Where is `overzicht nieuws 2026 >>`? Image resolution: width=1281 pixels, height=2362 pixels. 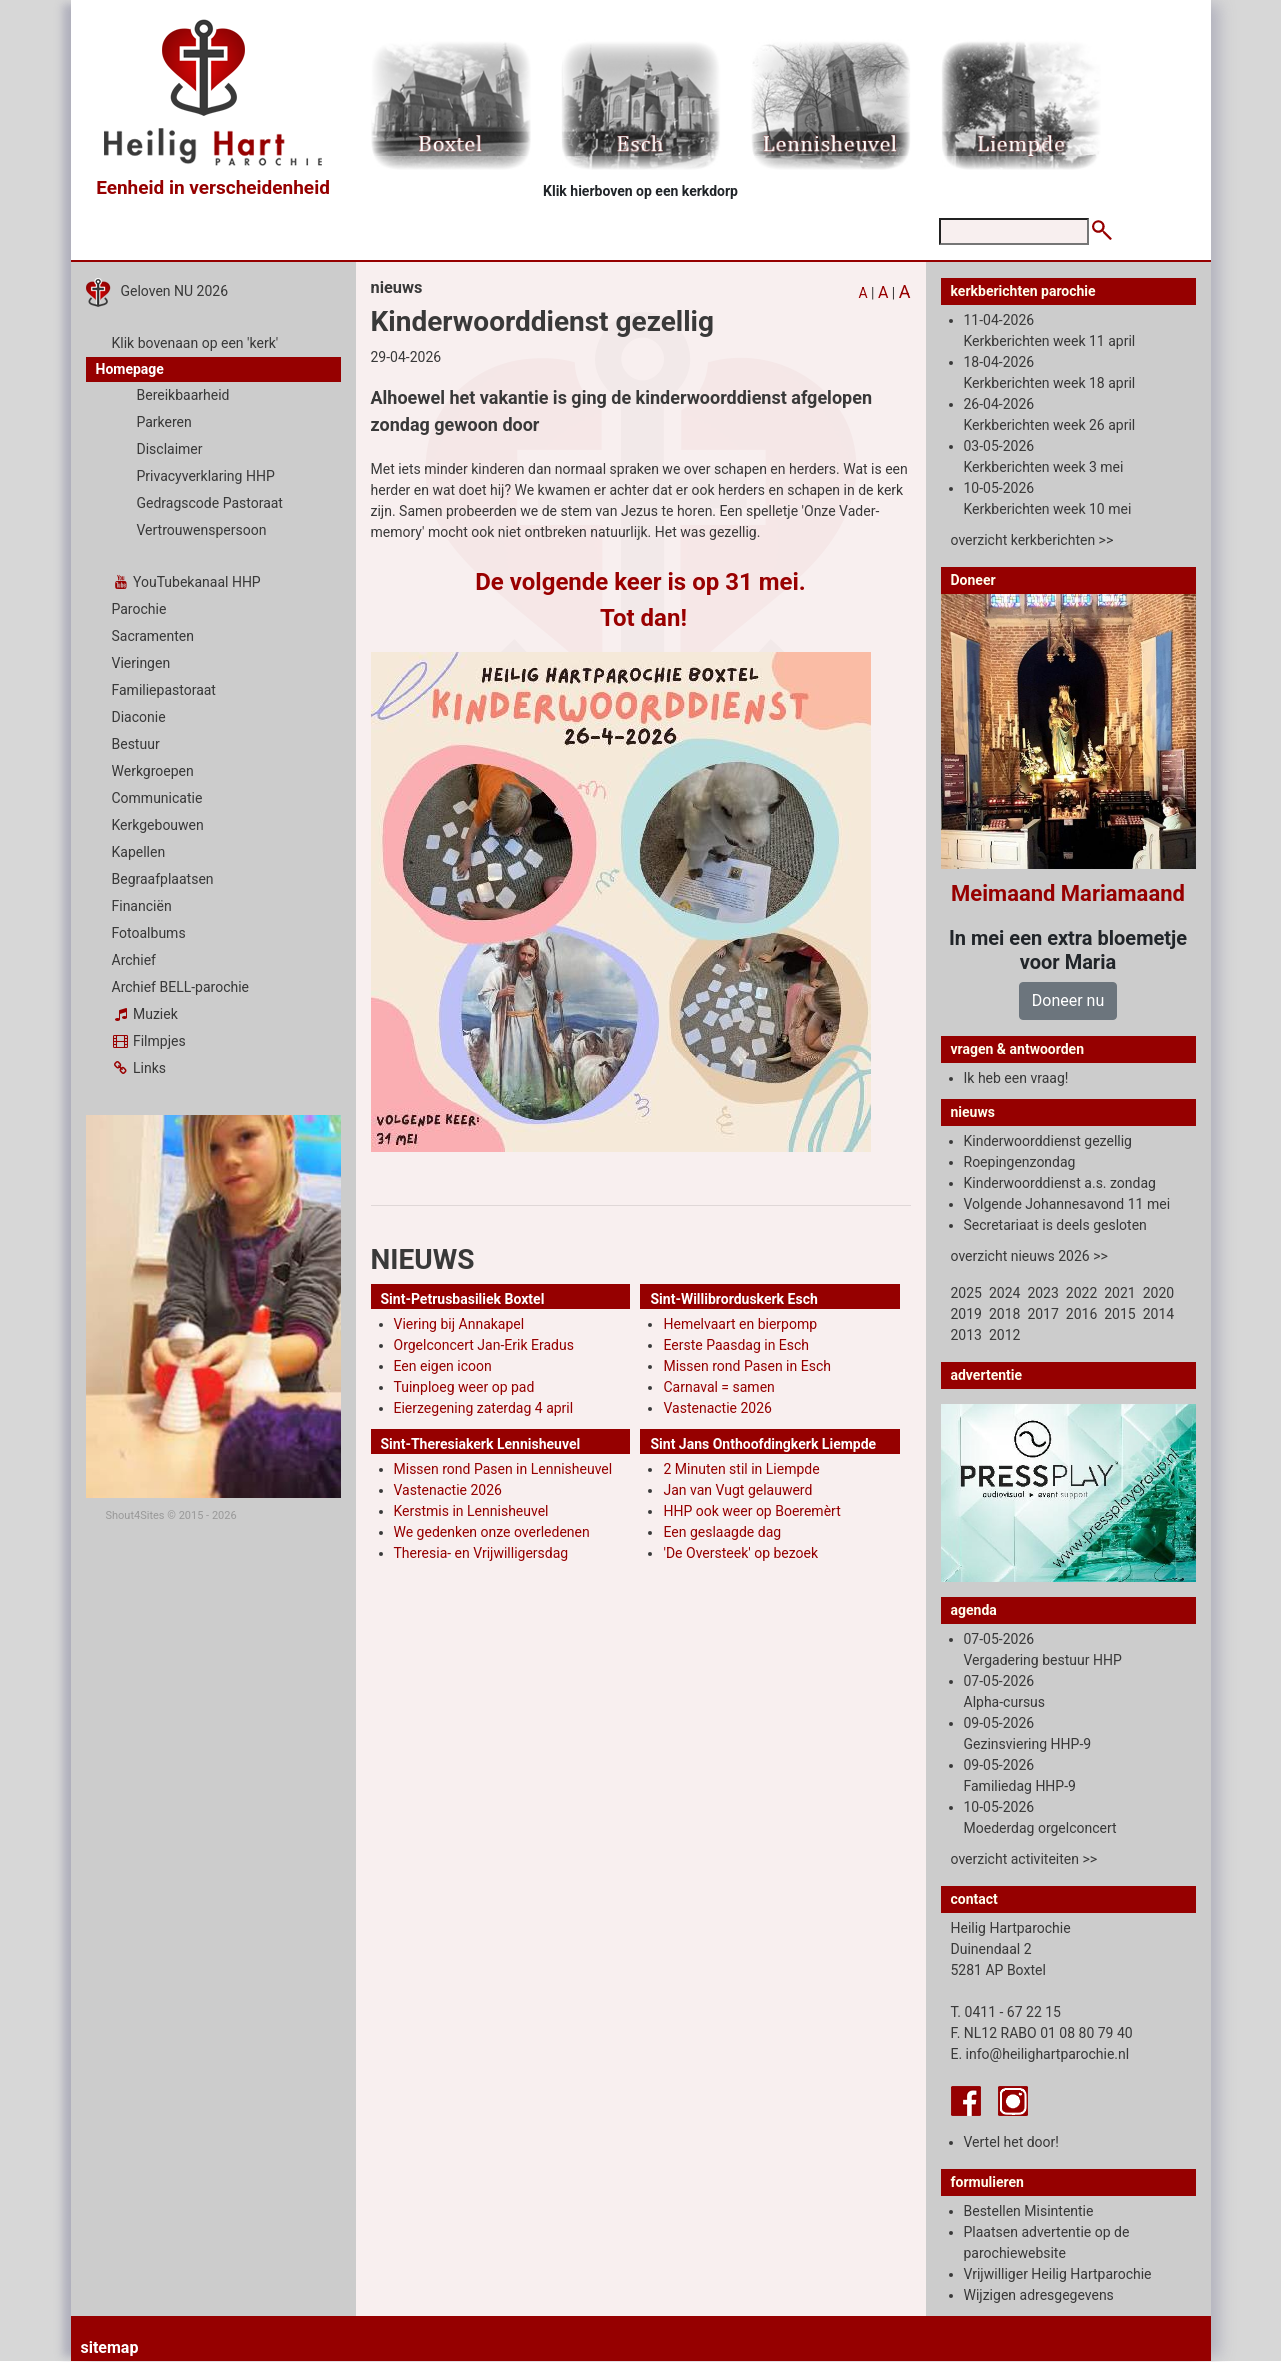
overzicht nieuws 2026 >> is located at coordinates (1029, 1256).